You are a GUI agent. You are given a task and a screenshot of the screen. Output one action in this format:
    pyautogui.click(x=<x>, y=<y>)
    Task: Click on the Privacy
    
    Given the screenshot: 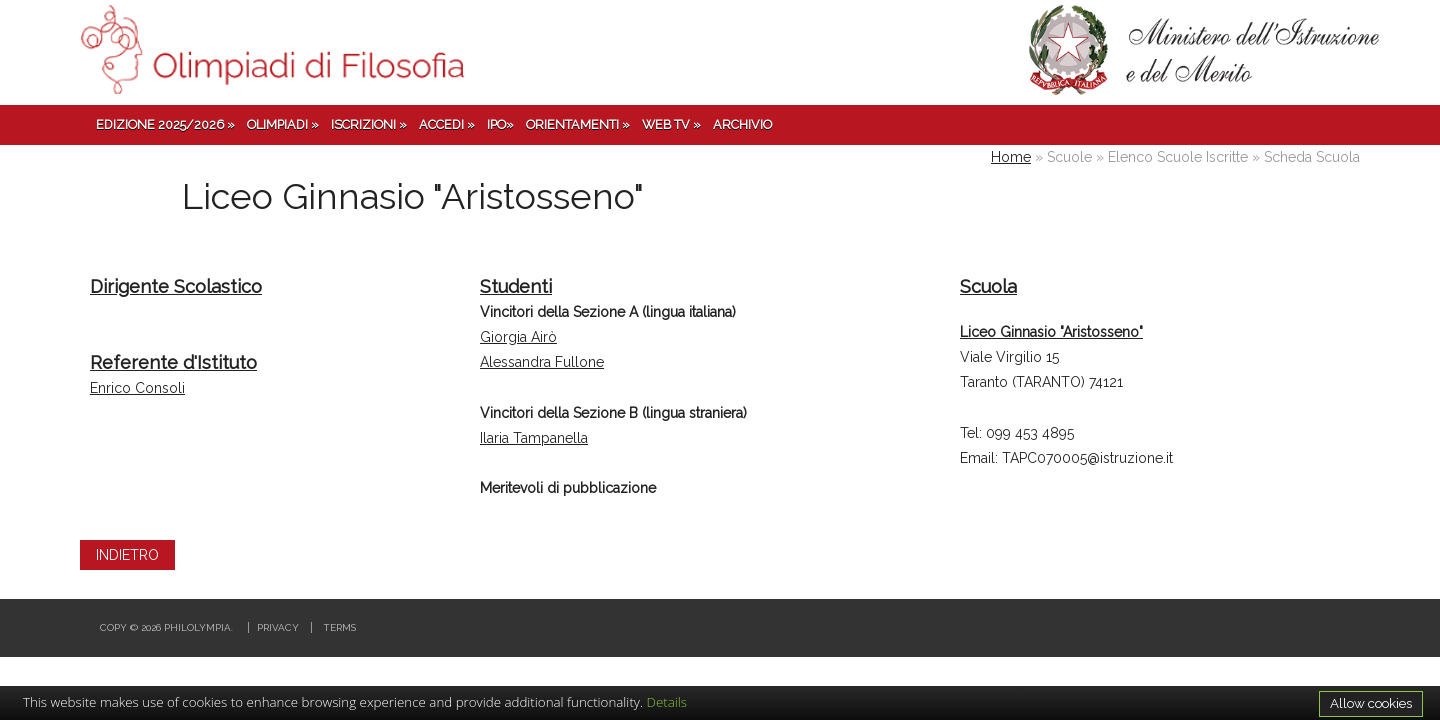 What is the action you would take?
    pyautogui.click(x=278, y=627)
    